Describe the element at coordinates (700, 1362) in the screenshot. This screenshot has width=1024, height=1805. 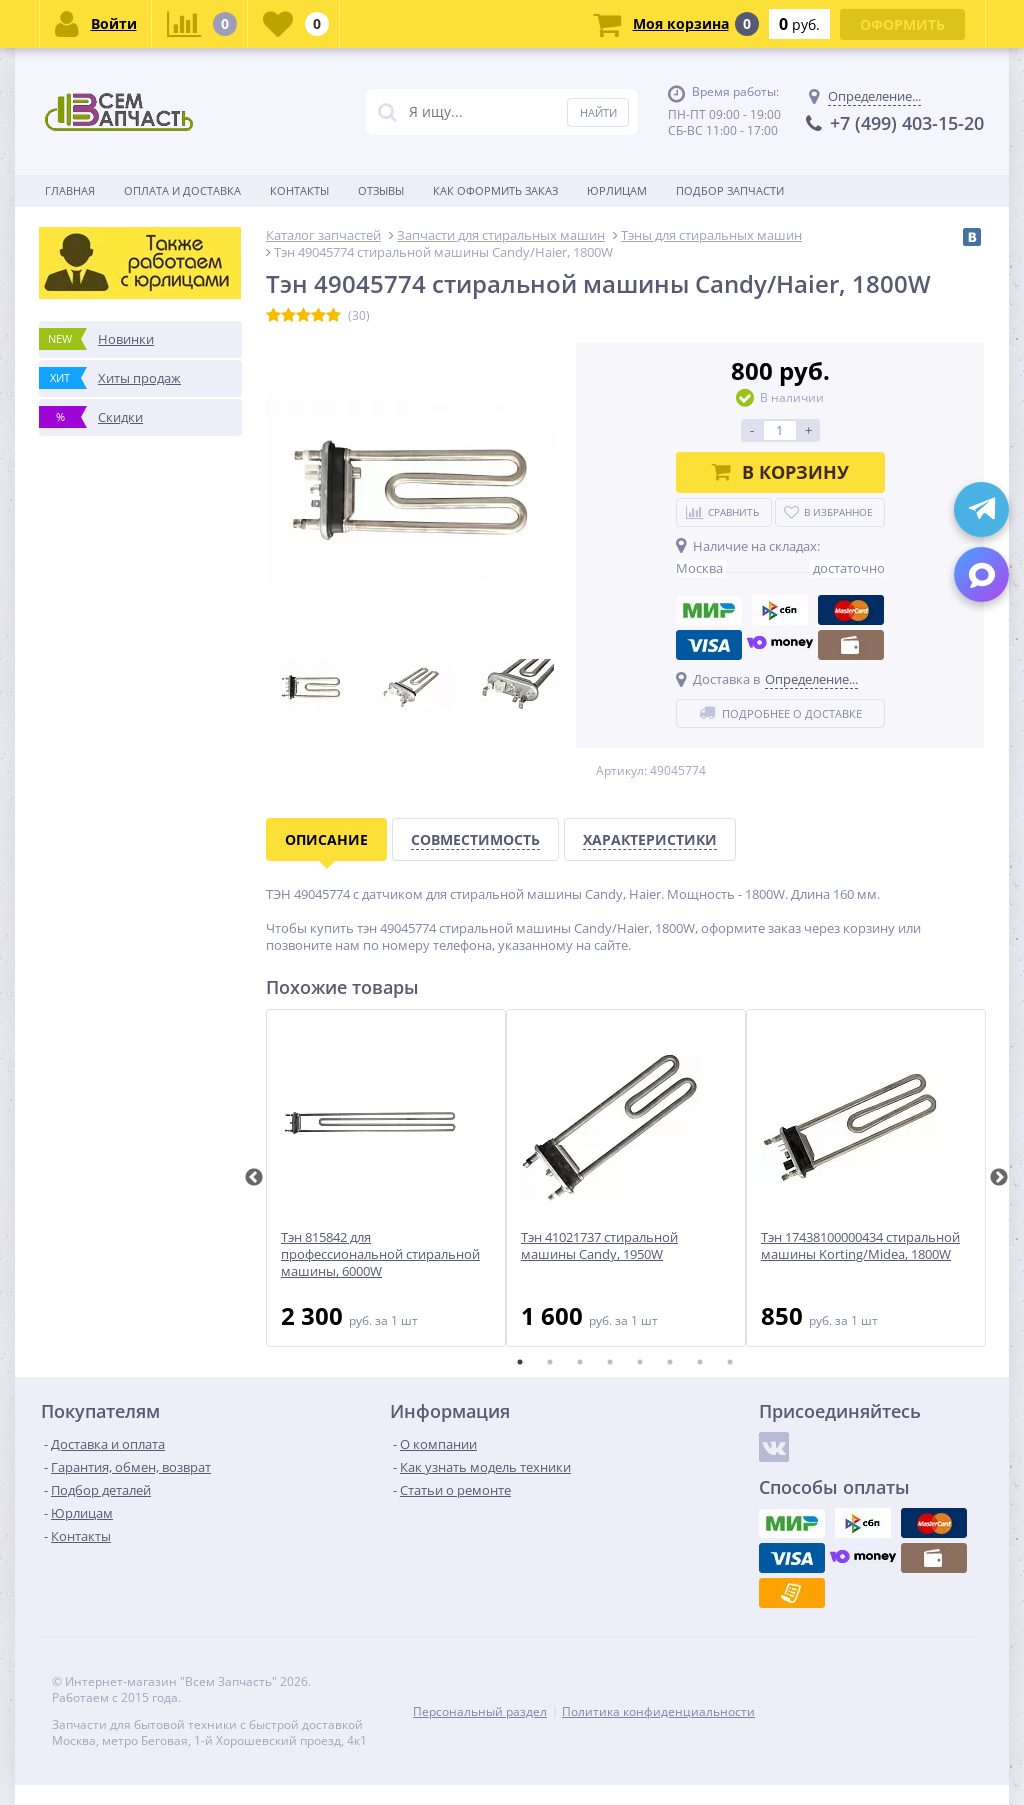
I see `7 [tab]` at that location.